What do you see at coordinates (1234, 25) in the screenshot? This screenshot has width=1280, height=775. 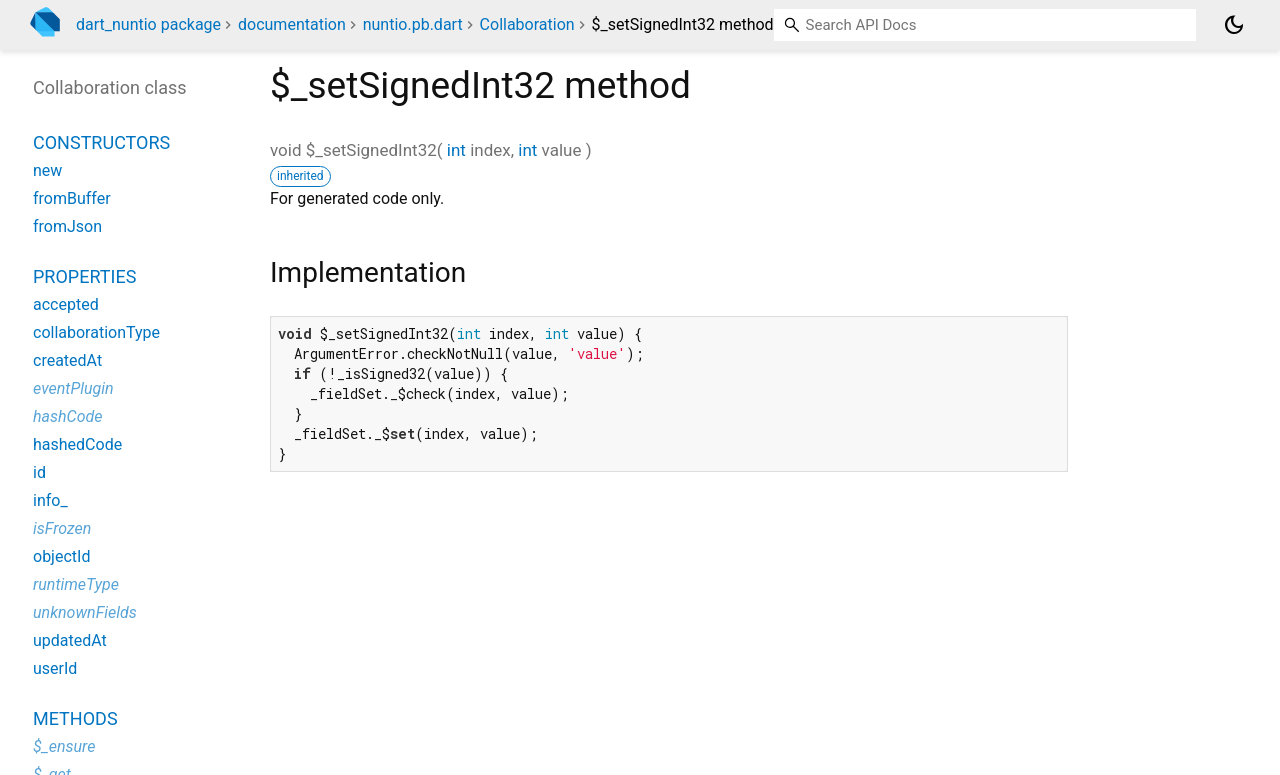 I see `[Light and dark mode toggle]` at bounding box center [1234, 25].